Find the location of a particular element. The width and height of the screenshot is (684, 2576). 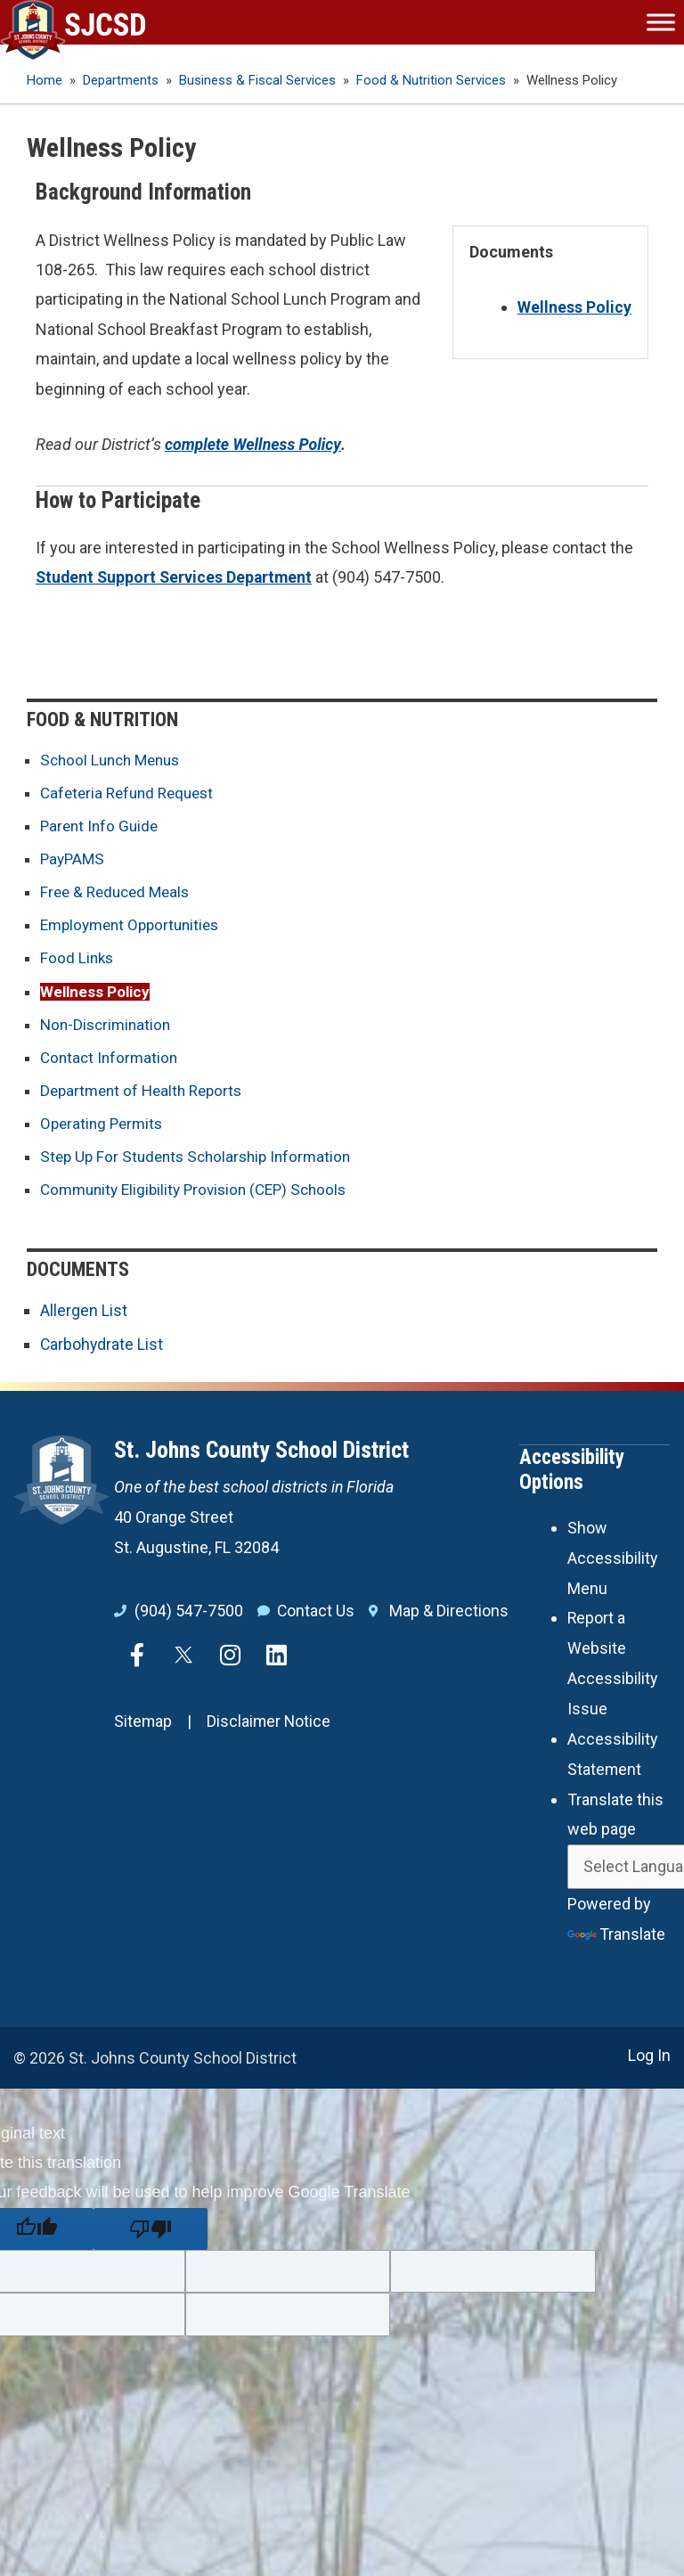

Allergen List is located at coordinates (83, 1313).